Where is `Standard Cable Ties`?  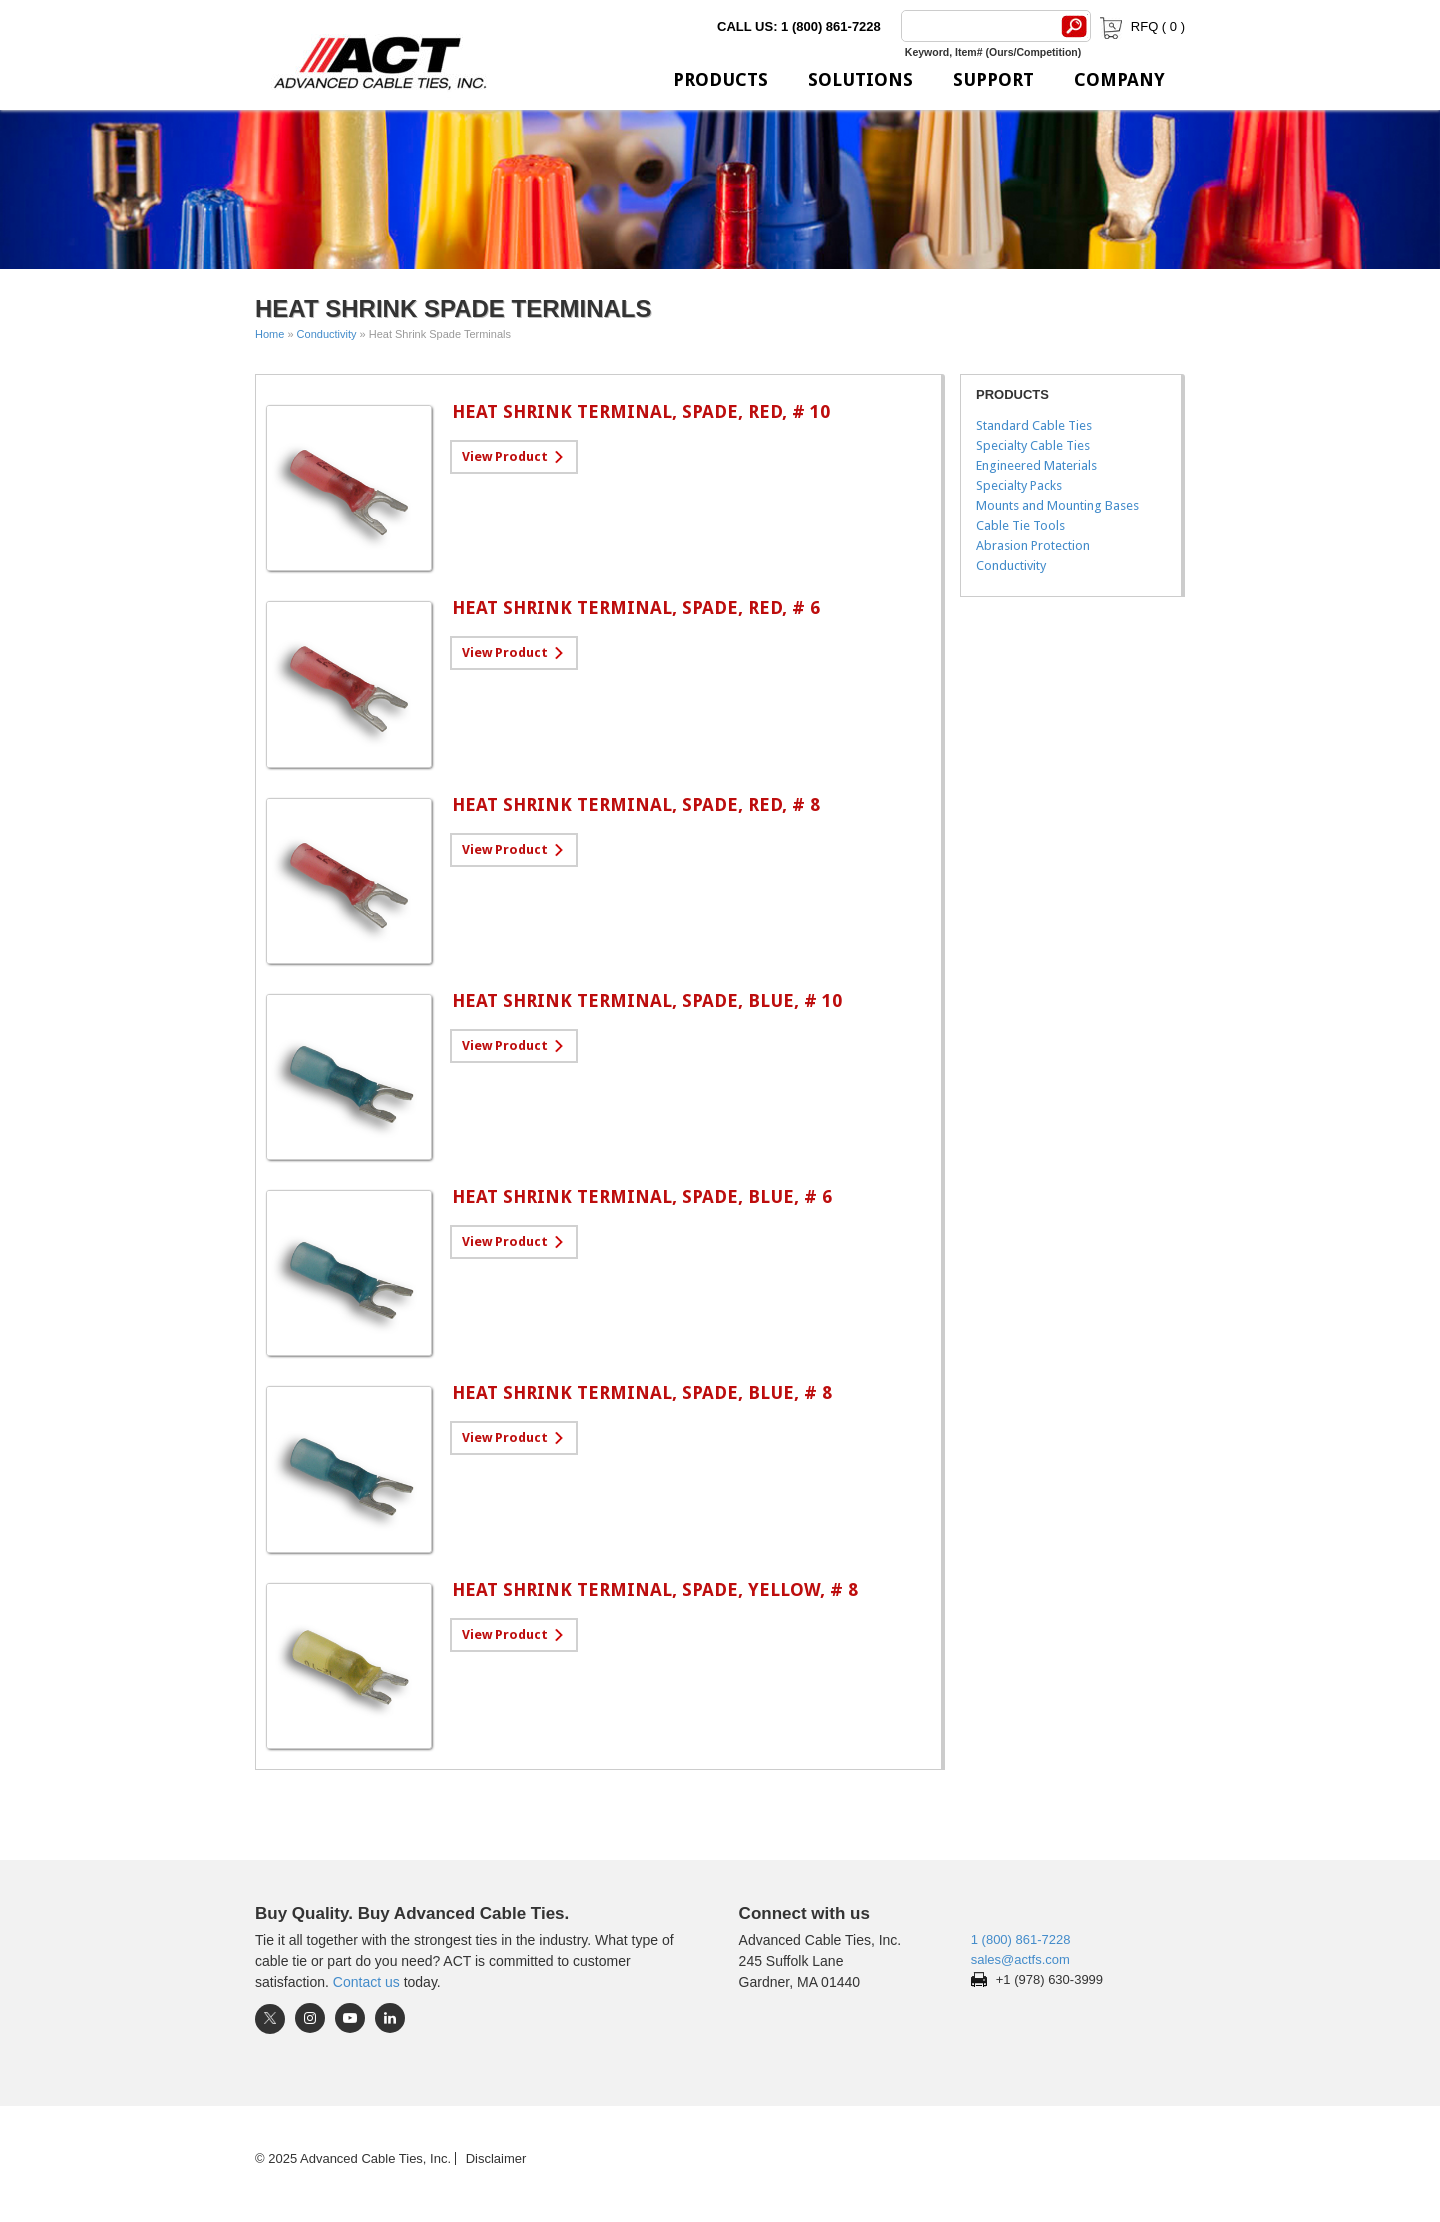 Standard Cable Ties is located at coordinates (1034, 425).